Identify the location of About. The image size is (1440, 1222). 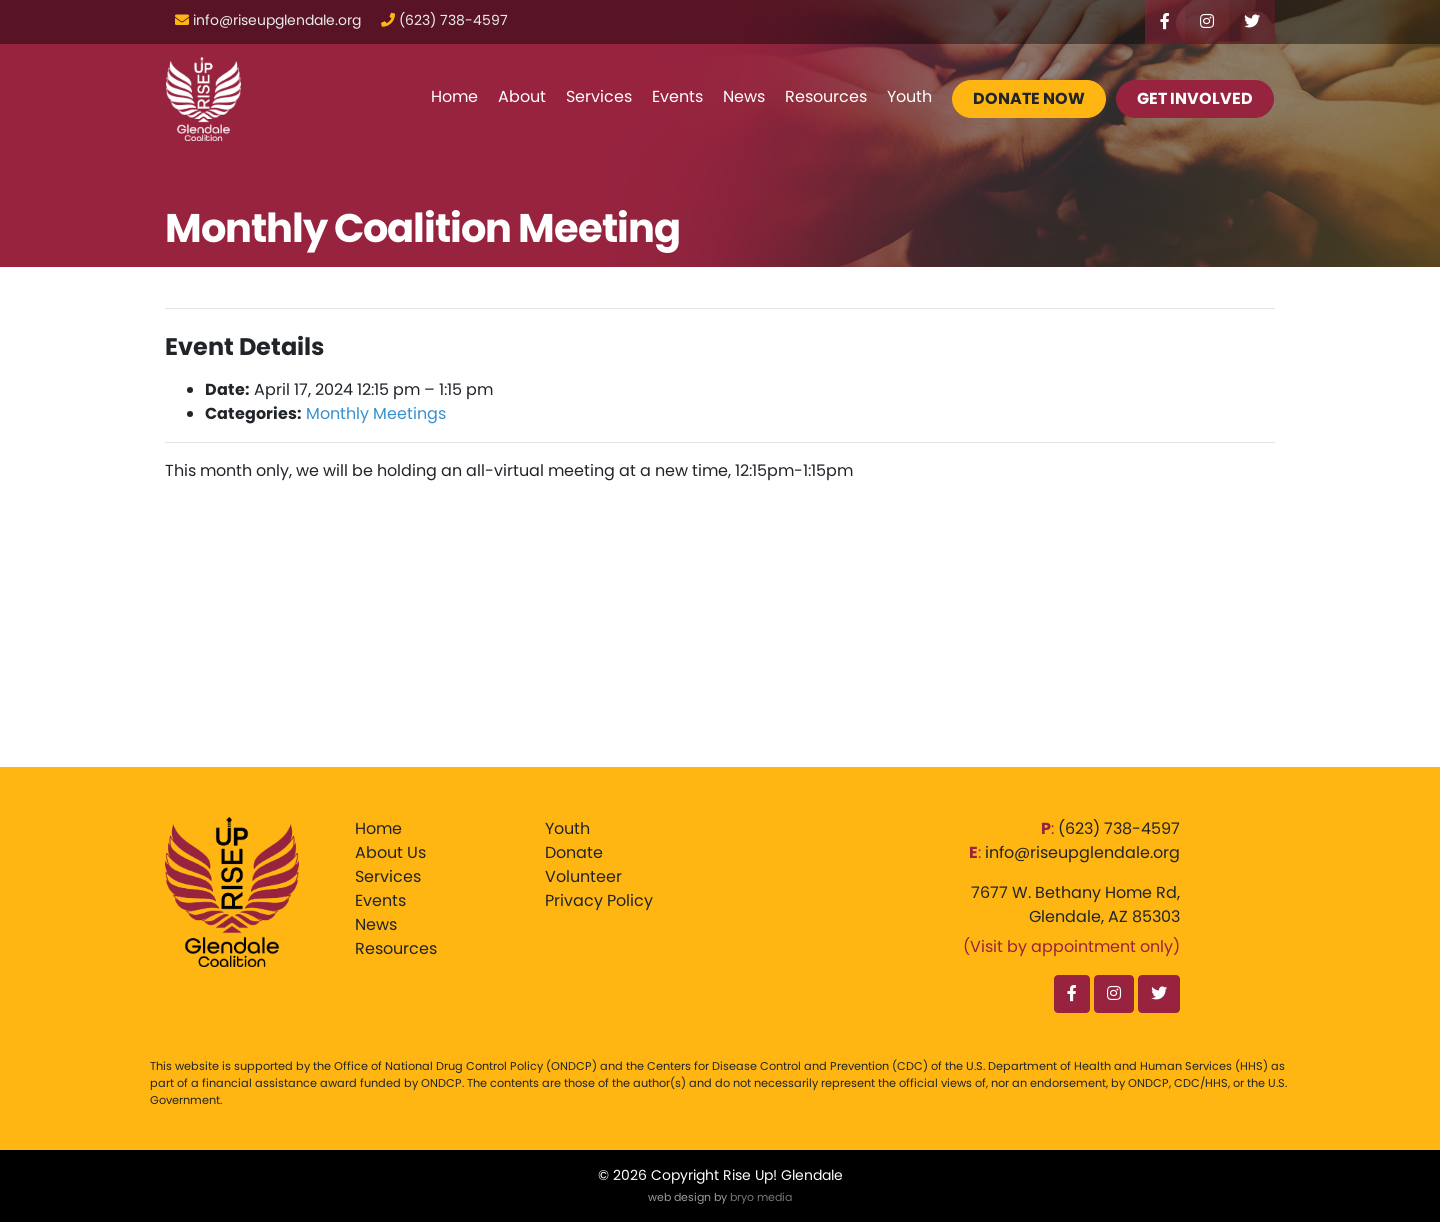
(522, 96).